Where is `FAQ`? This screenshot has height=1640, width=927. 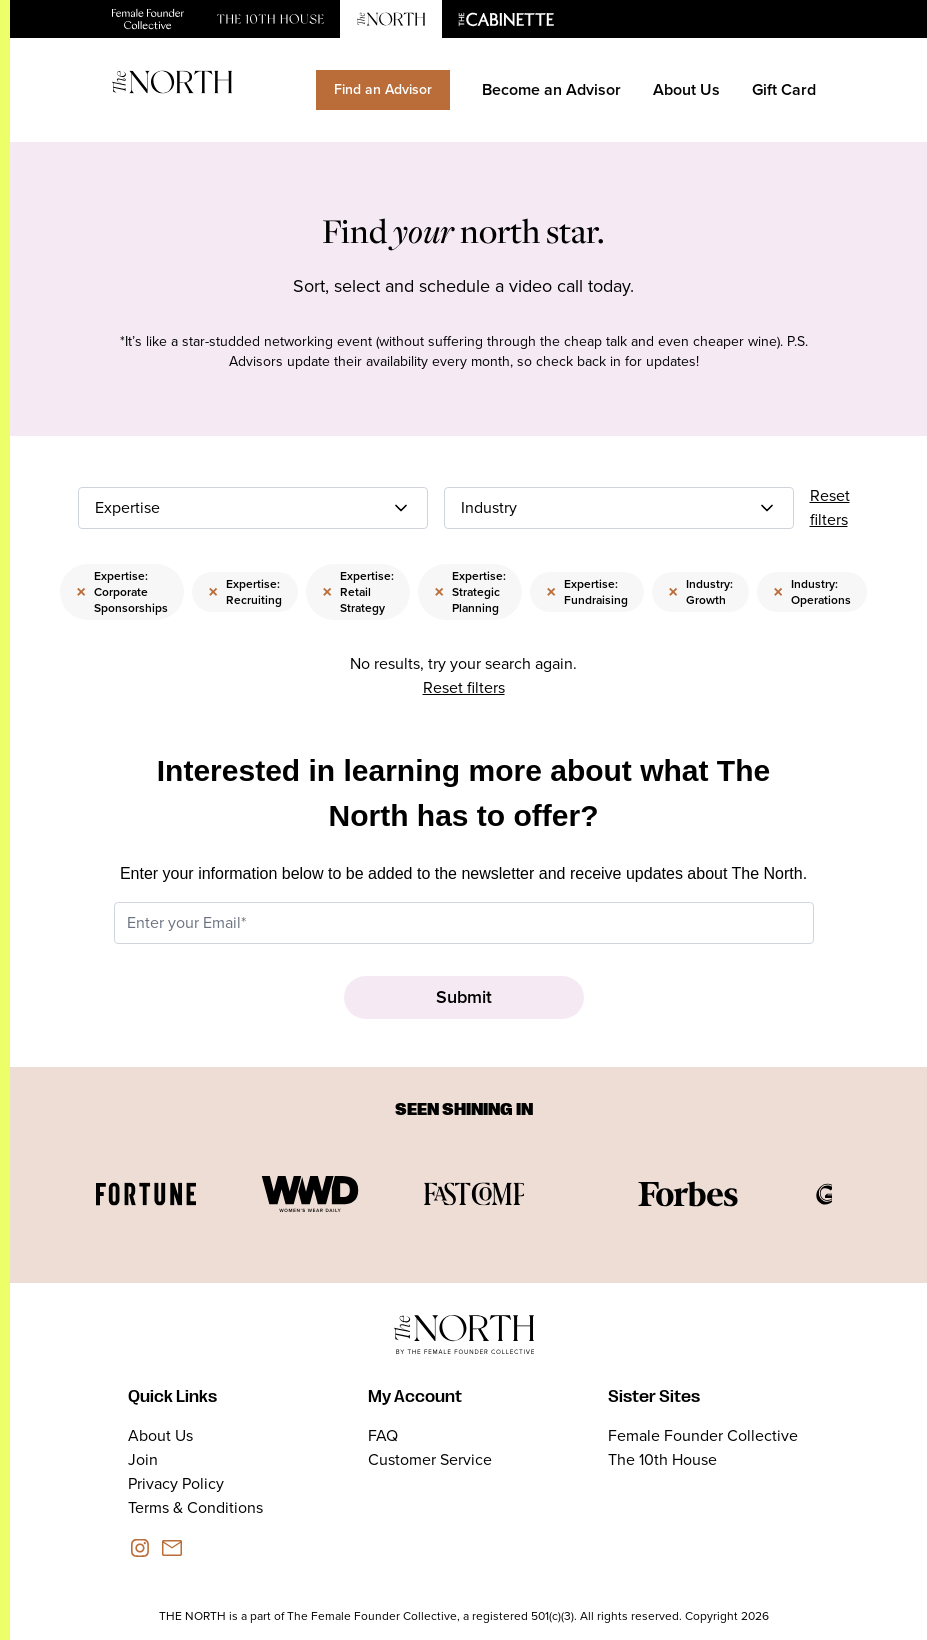 FAQ is located at coordinates (383, 1435).